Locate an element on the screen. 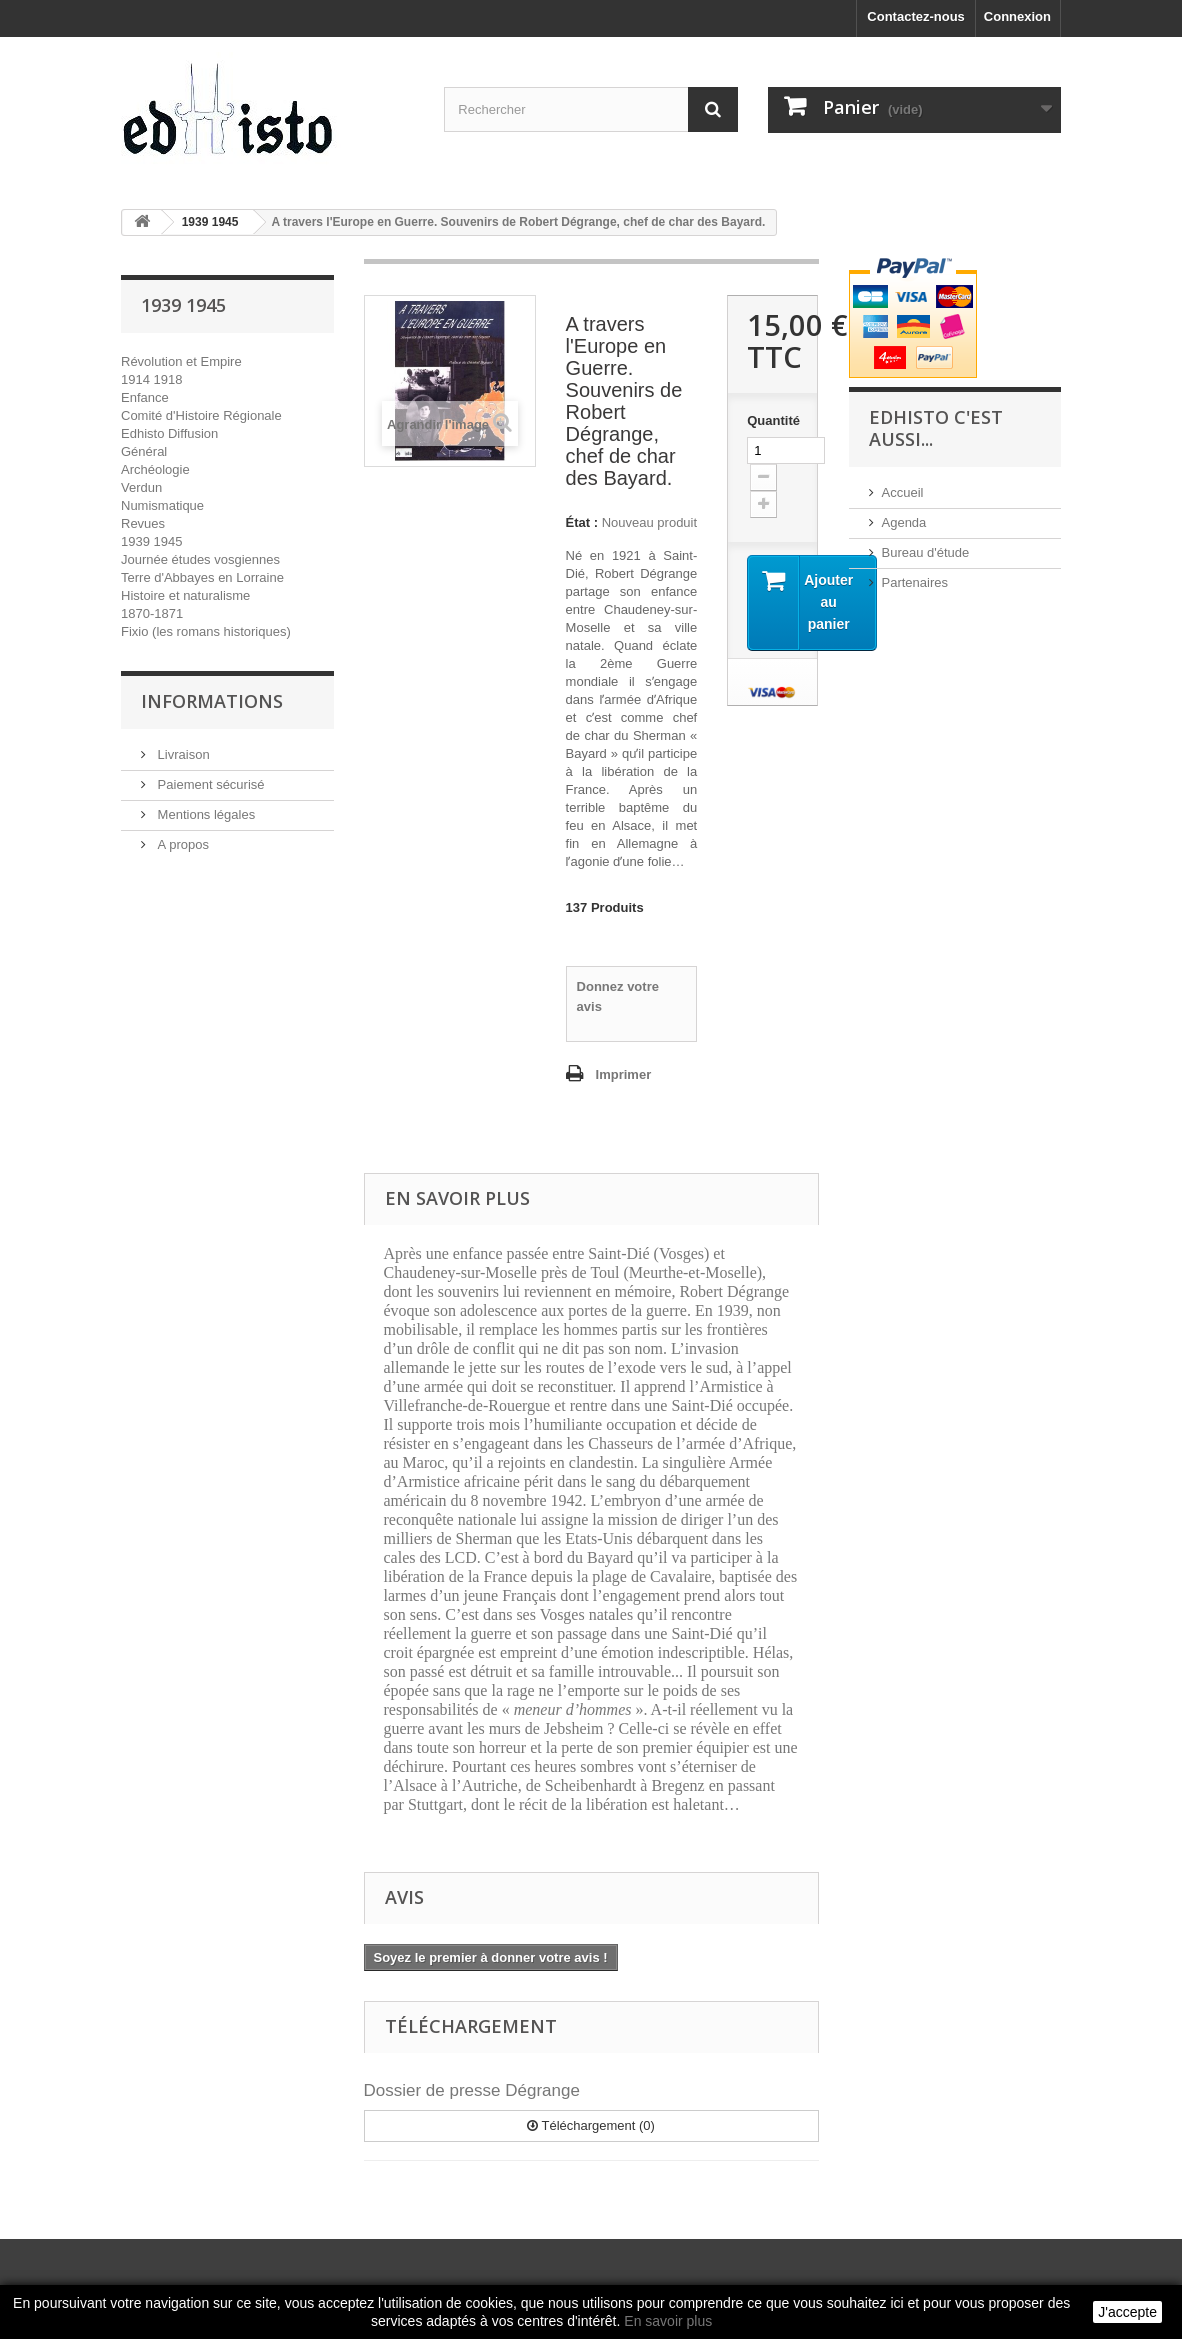 The width and height of the screenshot is (1182, 2339). Général is located at coordinates (144, 451).